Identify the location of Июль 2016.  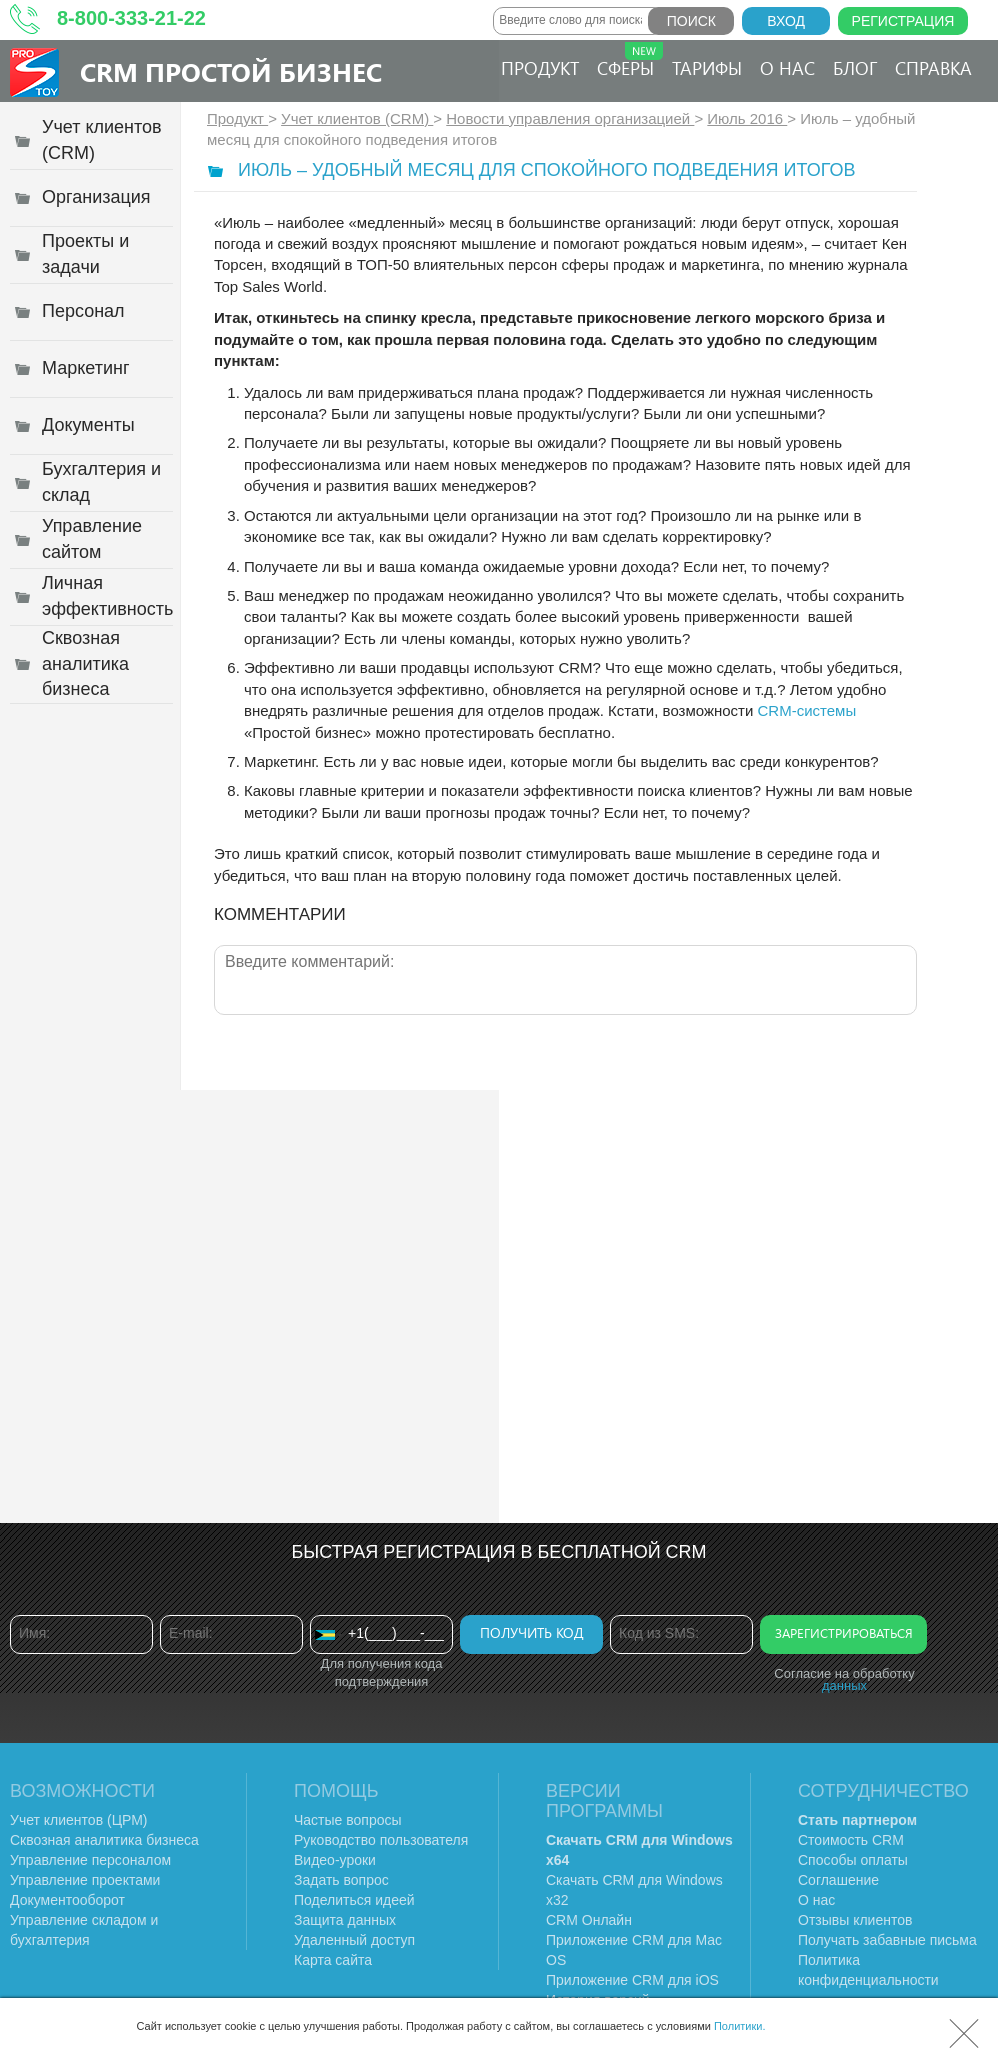
(747, 118).